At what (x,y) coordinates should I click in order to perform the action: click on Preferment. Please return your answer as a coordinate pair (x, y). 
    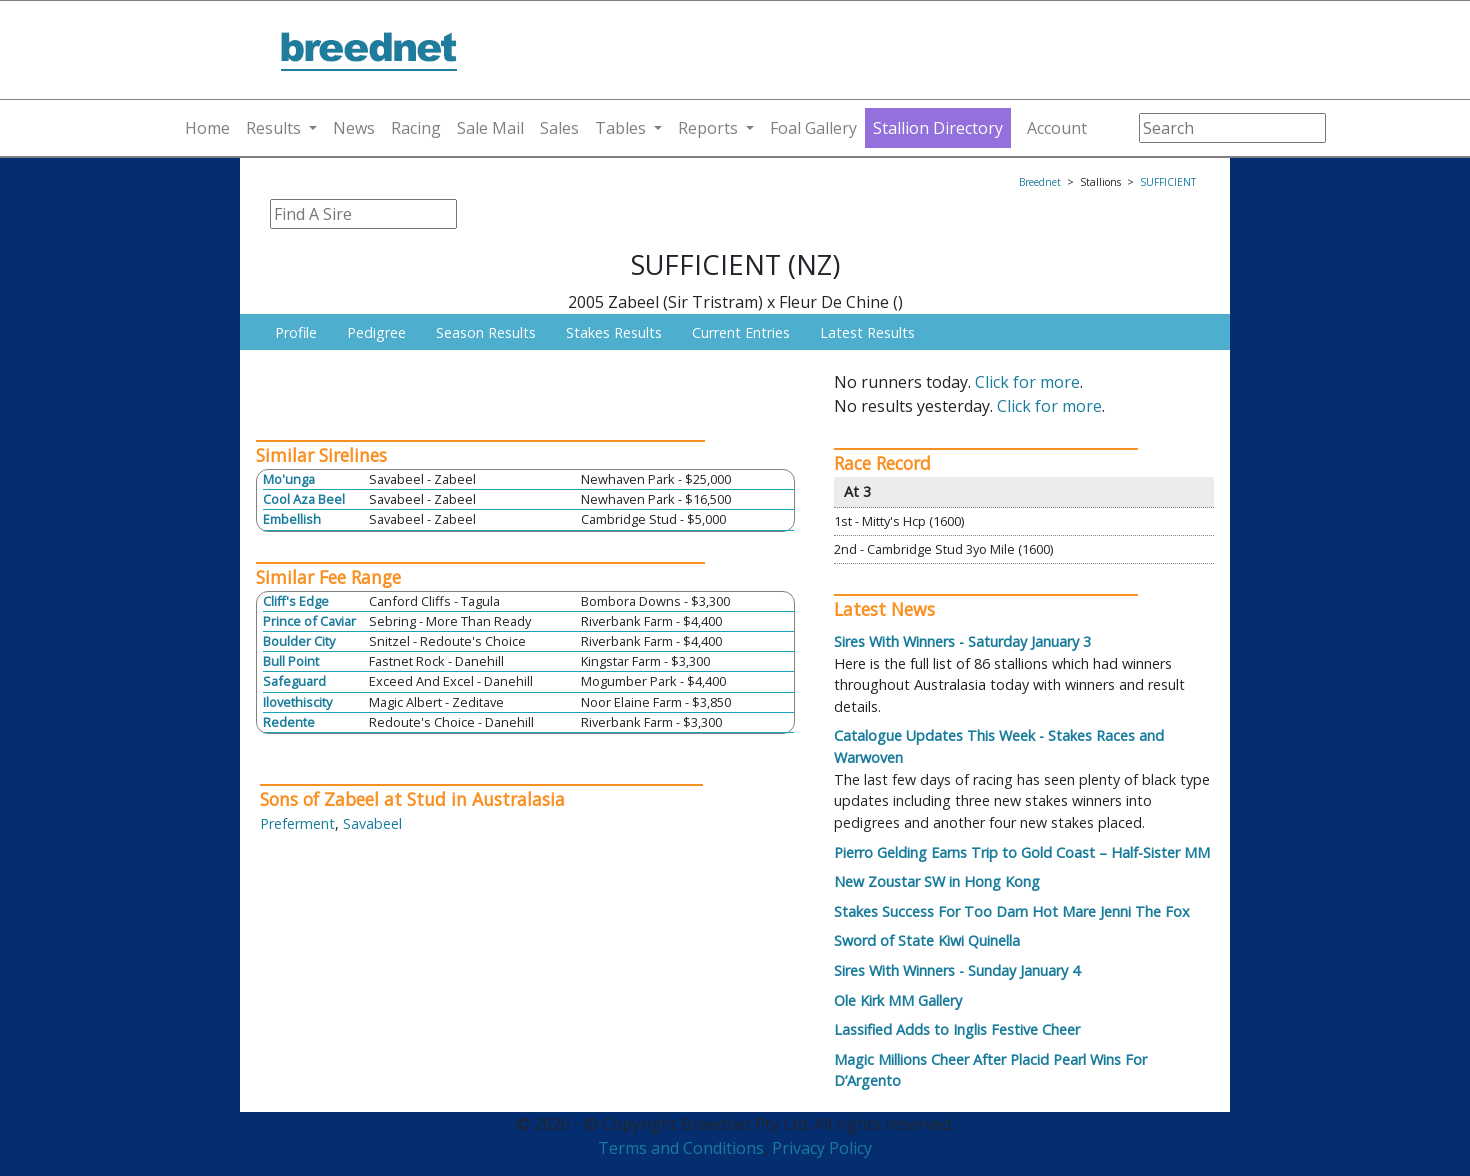
    Looking at the image, I should click on (297, 823).